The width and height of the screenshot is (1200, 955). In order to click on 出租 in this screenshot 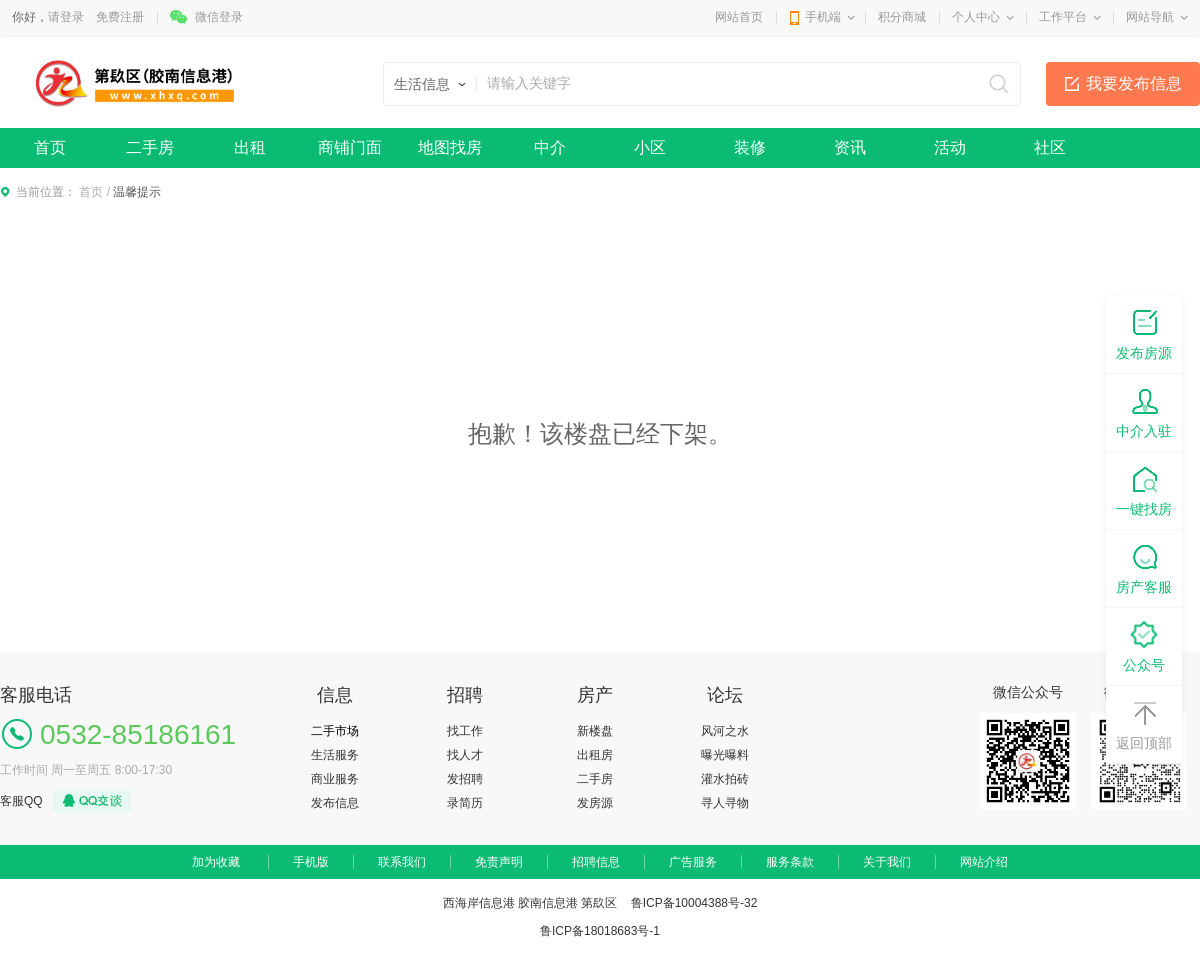, I will do `click(250, 147)`.